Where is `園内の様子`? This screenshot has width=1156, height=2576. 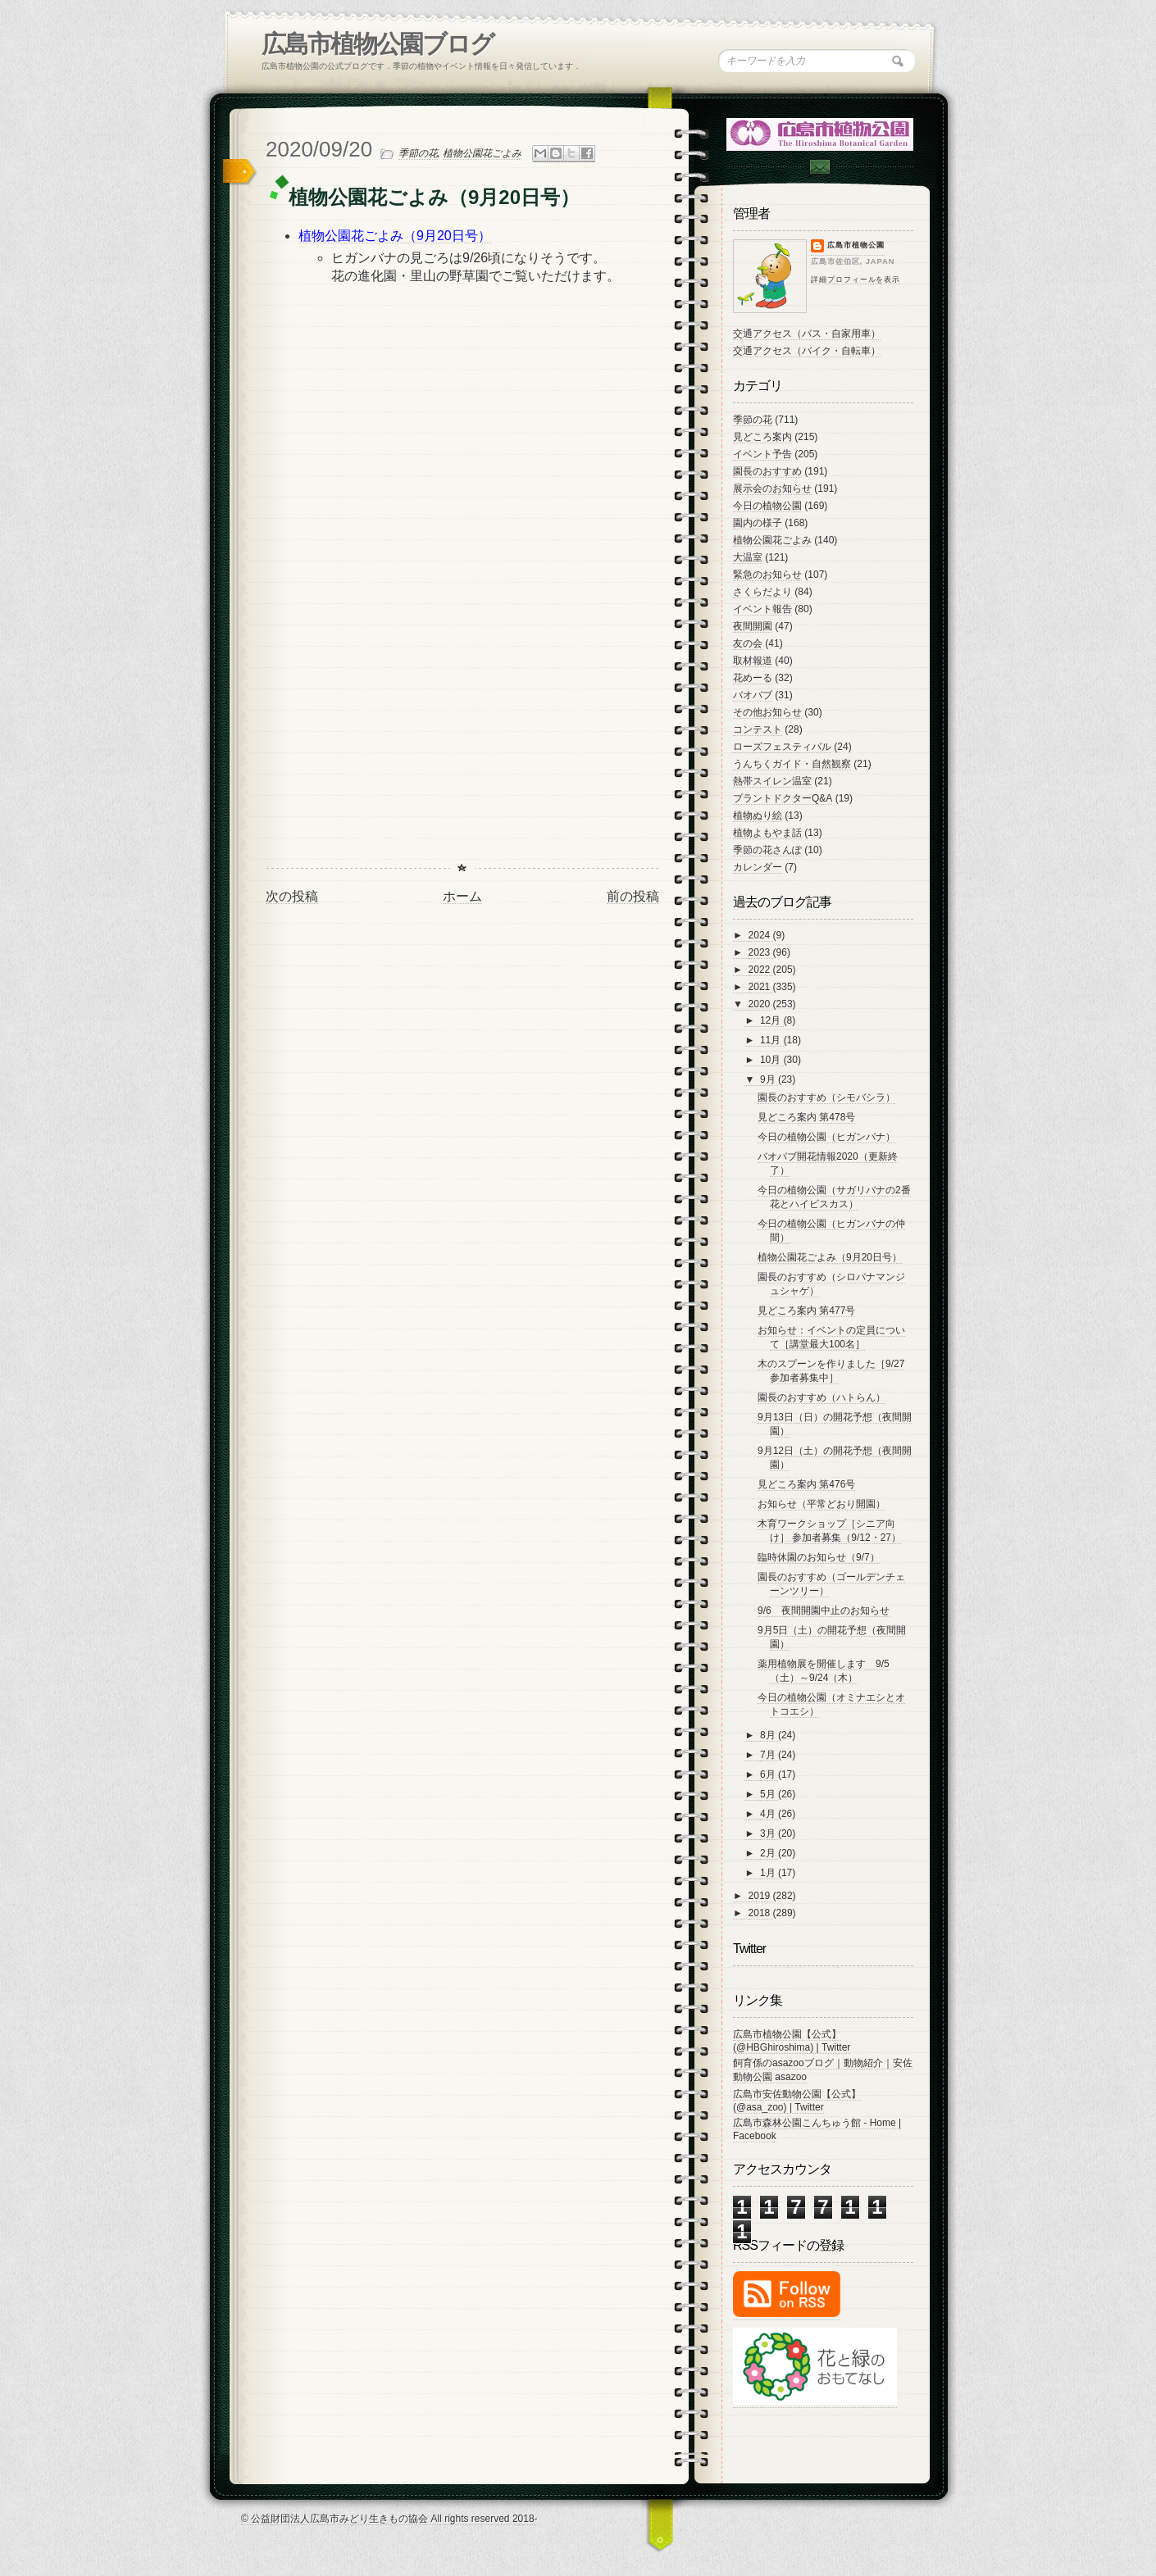 園内の様子 is located at coordinates (757, 523).